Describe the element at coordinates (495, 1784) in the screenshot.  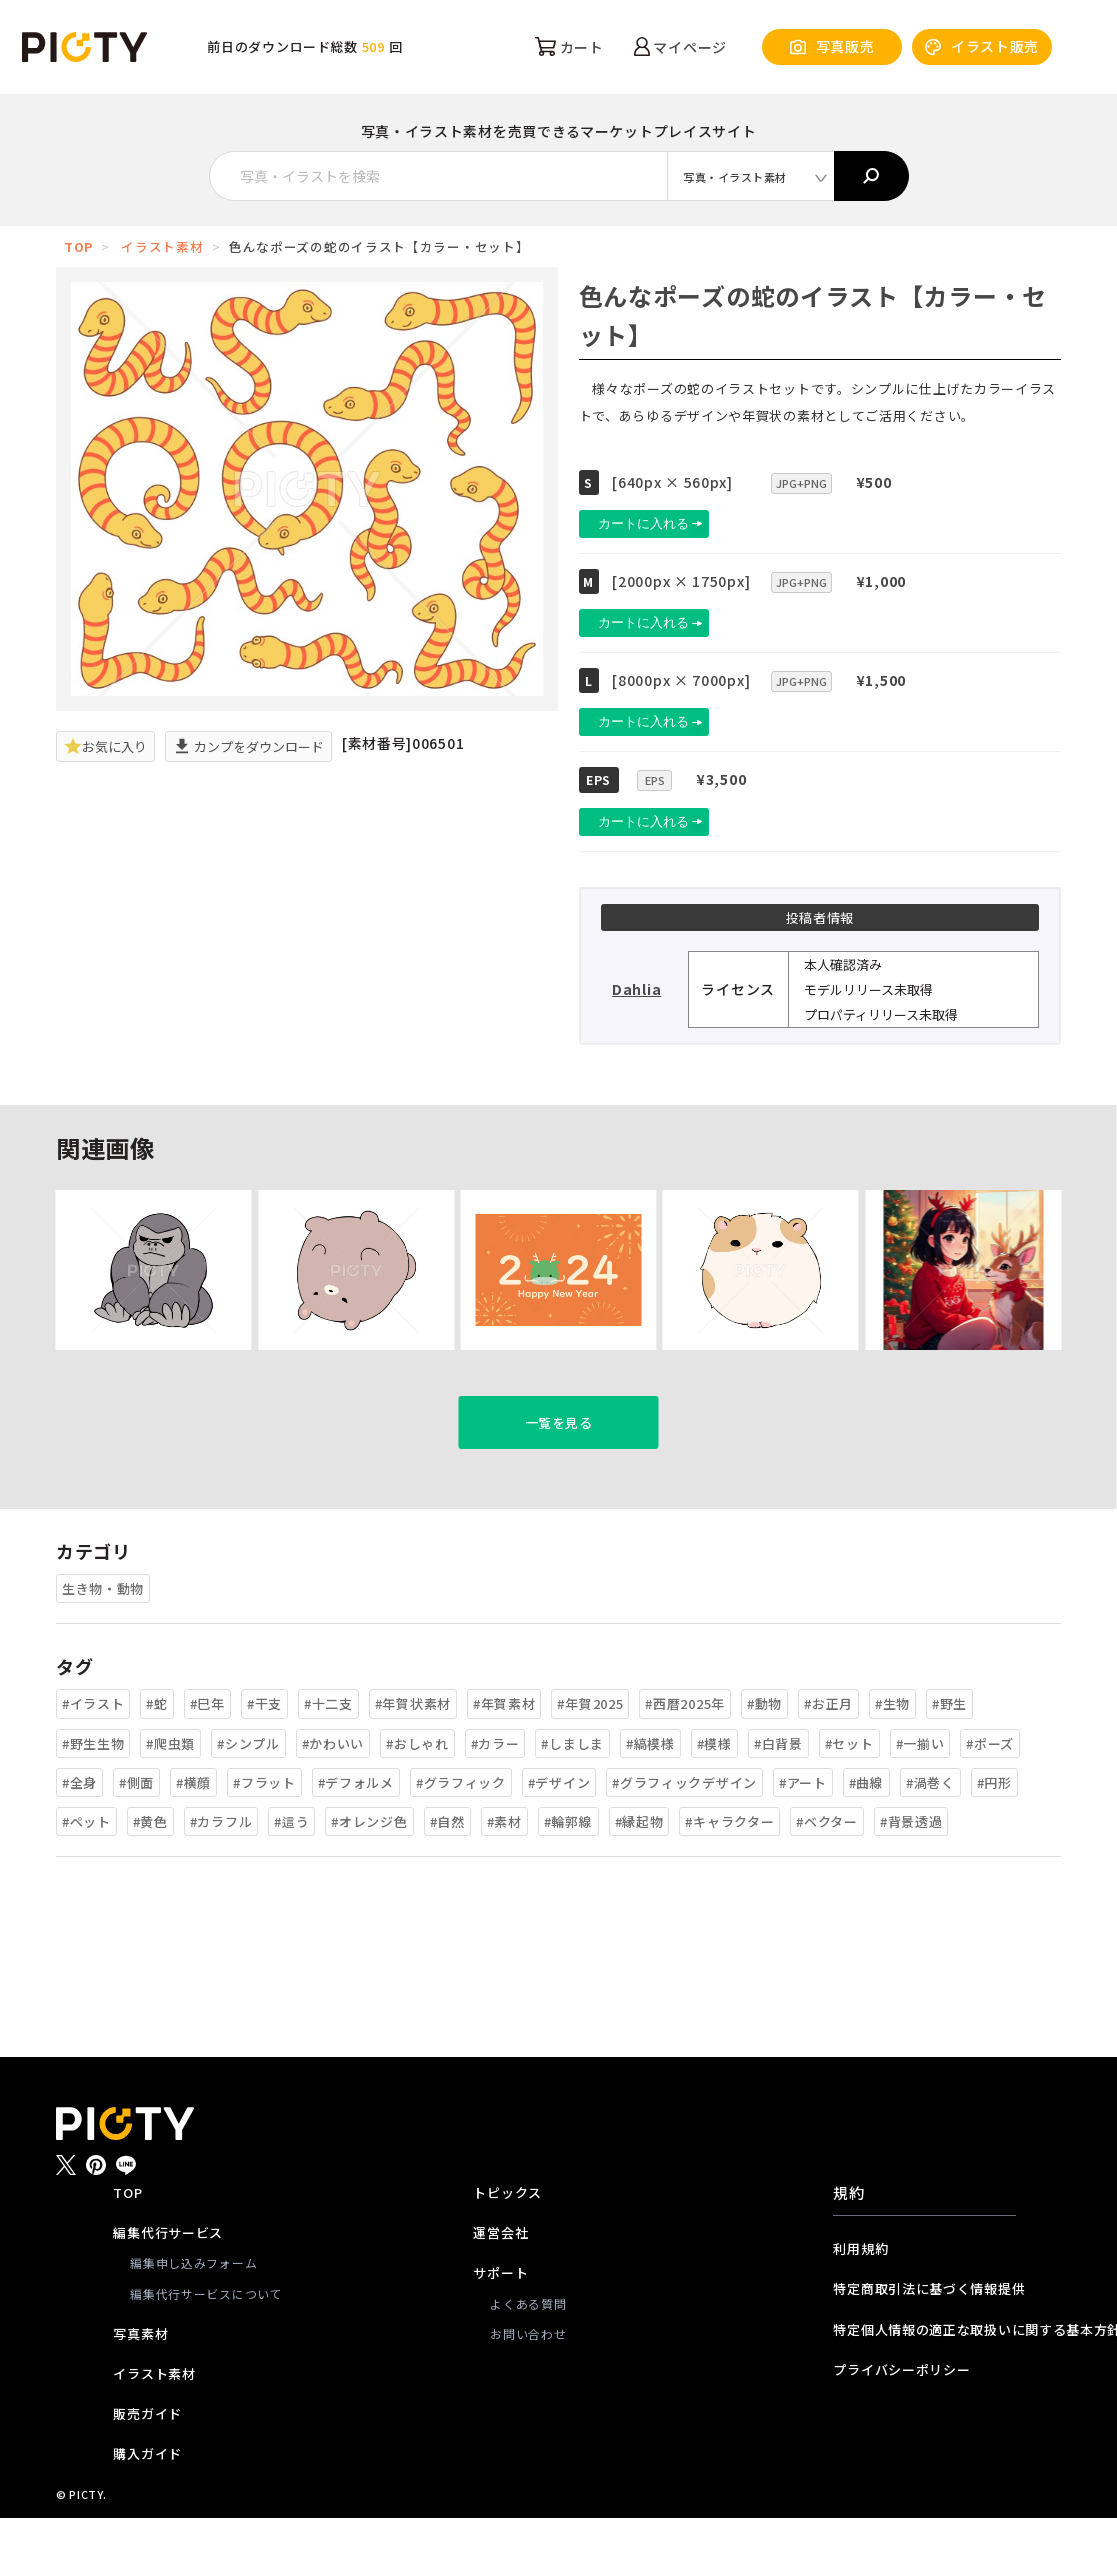
I see `#カラー` at that location.